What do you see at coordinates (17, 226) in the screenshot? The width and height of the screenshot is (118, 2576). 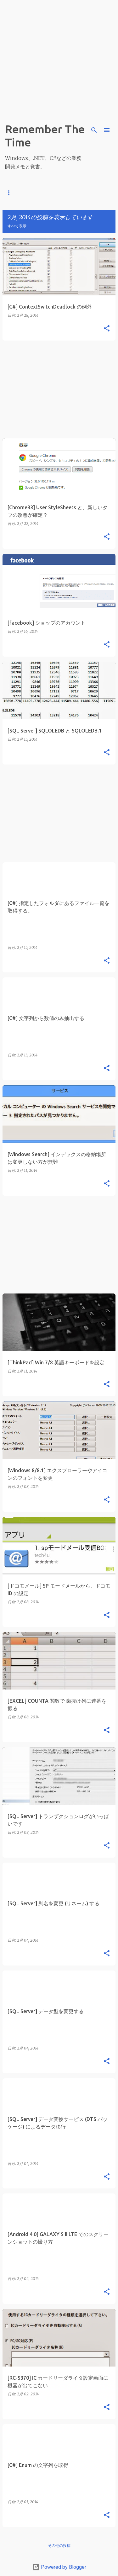 I see `すべて表示` at bounding box center [17, 226].